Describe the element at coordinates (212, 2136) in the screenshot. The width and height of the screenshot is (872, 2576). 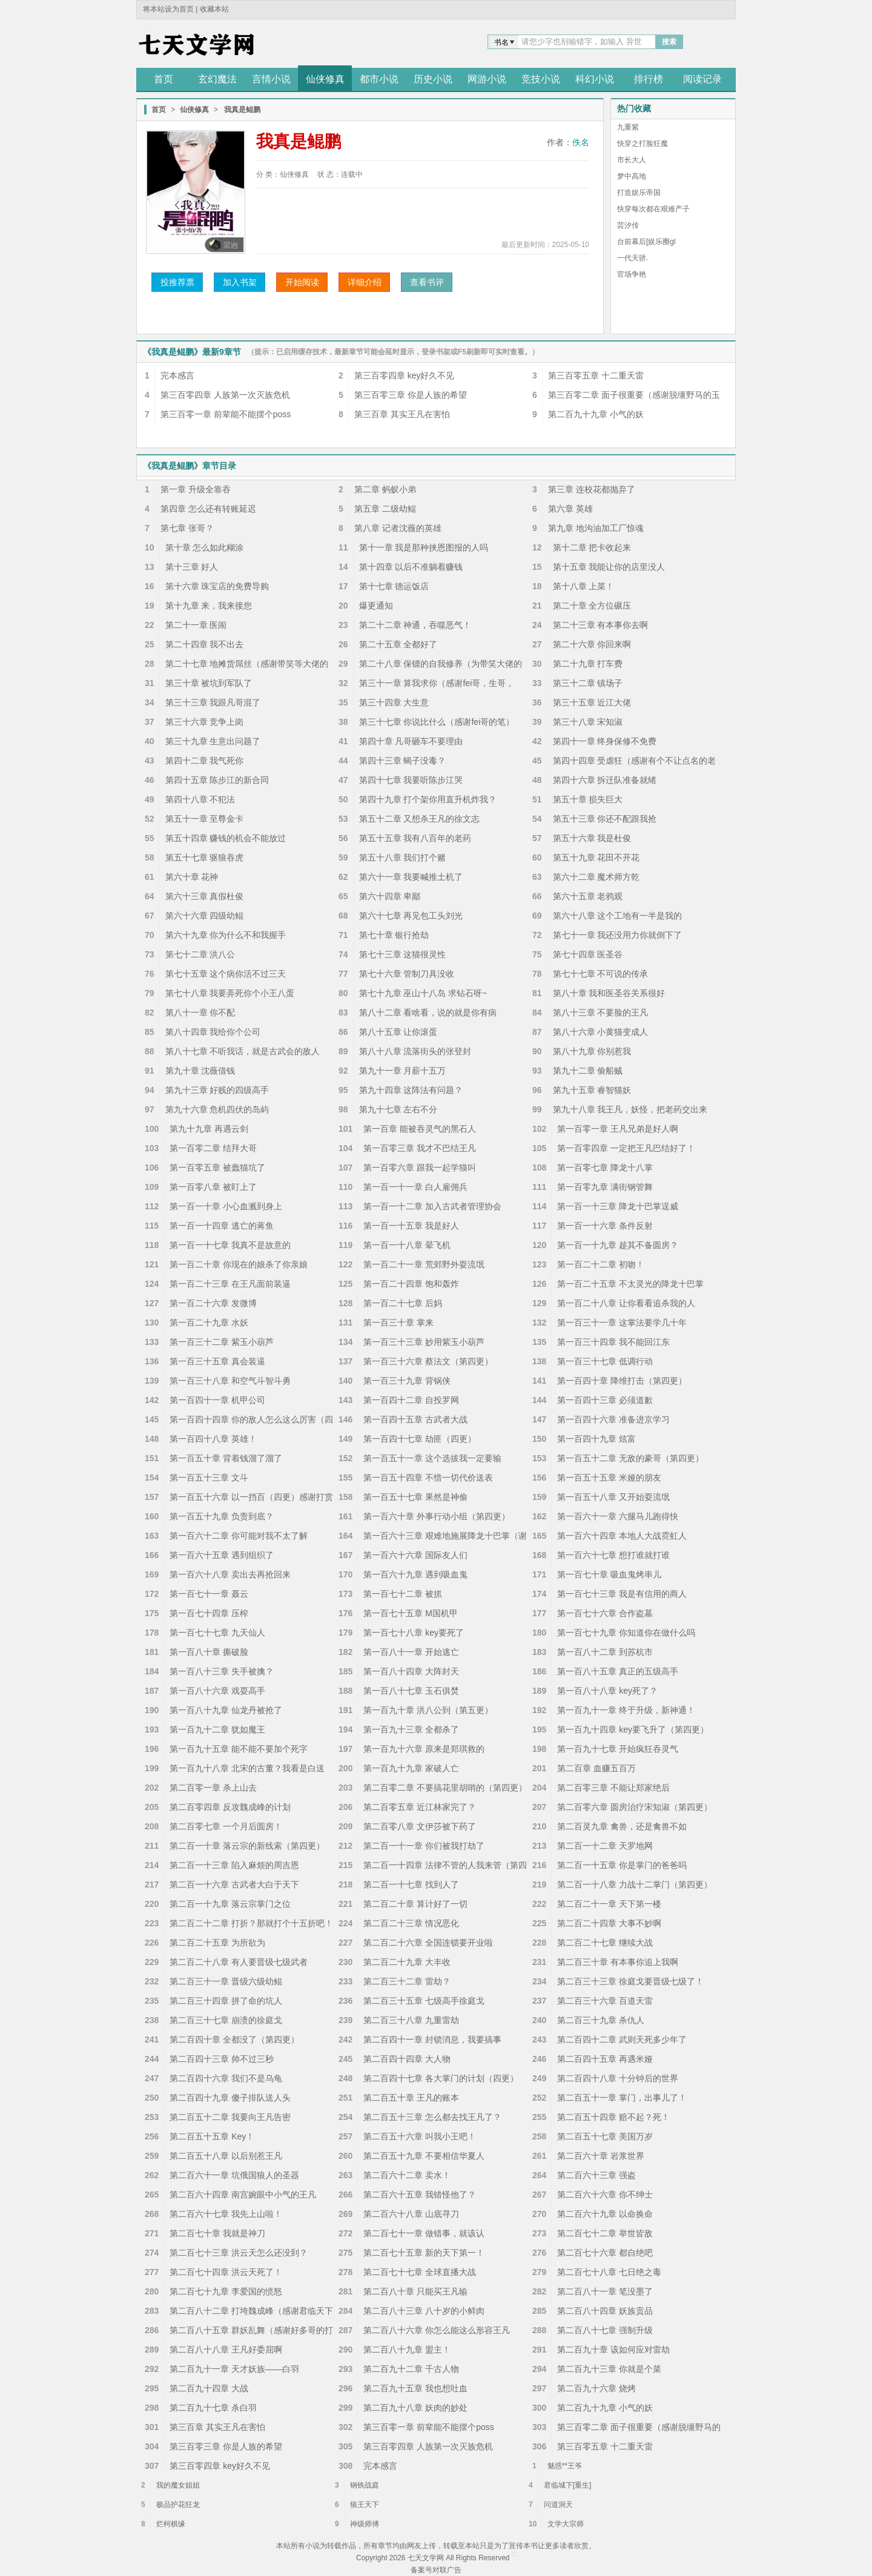
I see `第二百五十五章 Key！` at that location.